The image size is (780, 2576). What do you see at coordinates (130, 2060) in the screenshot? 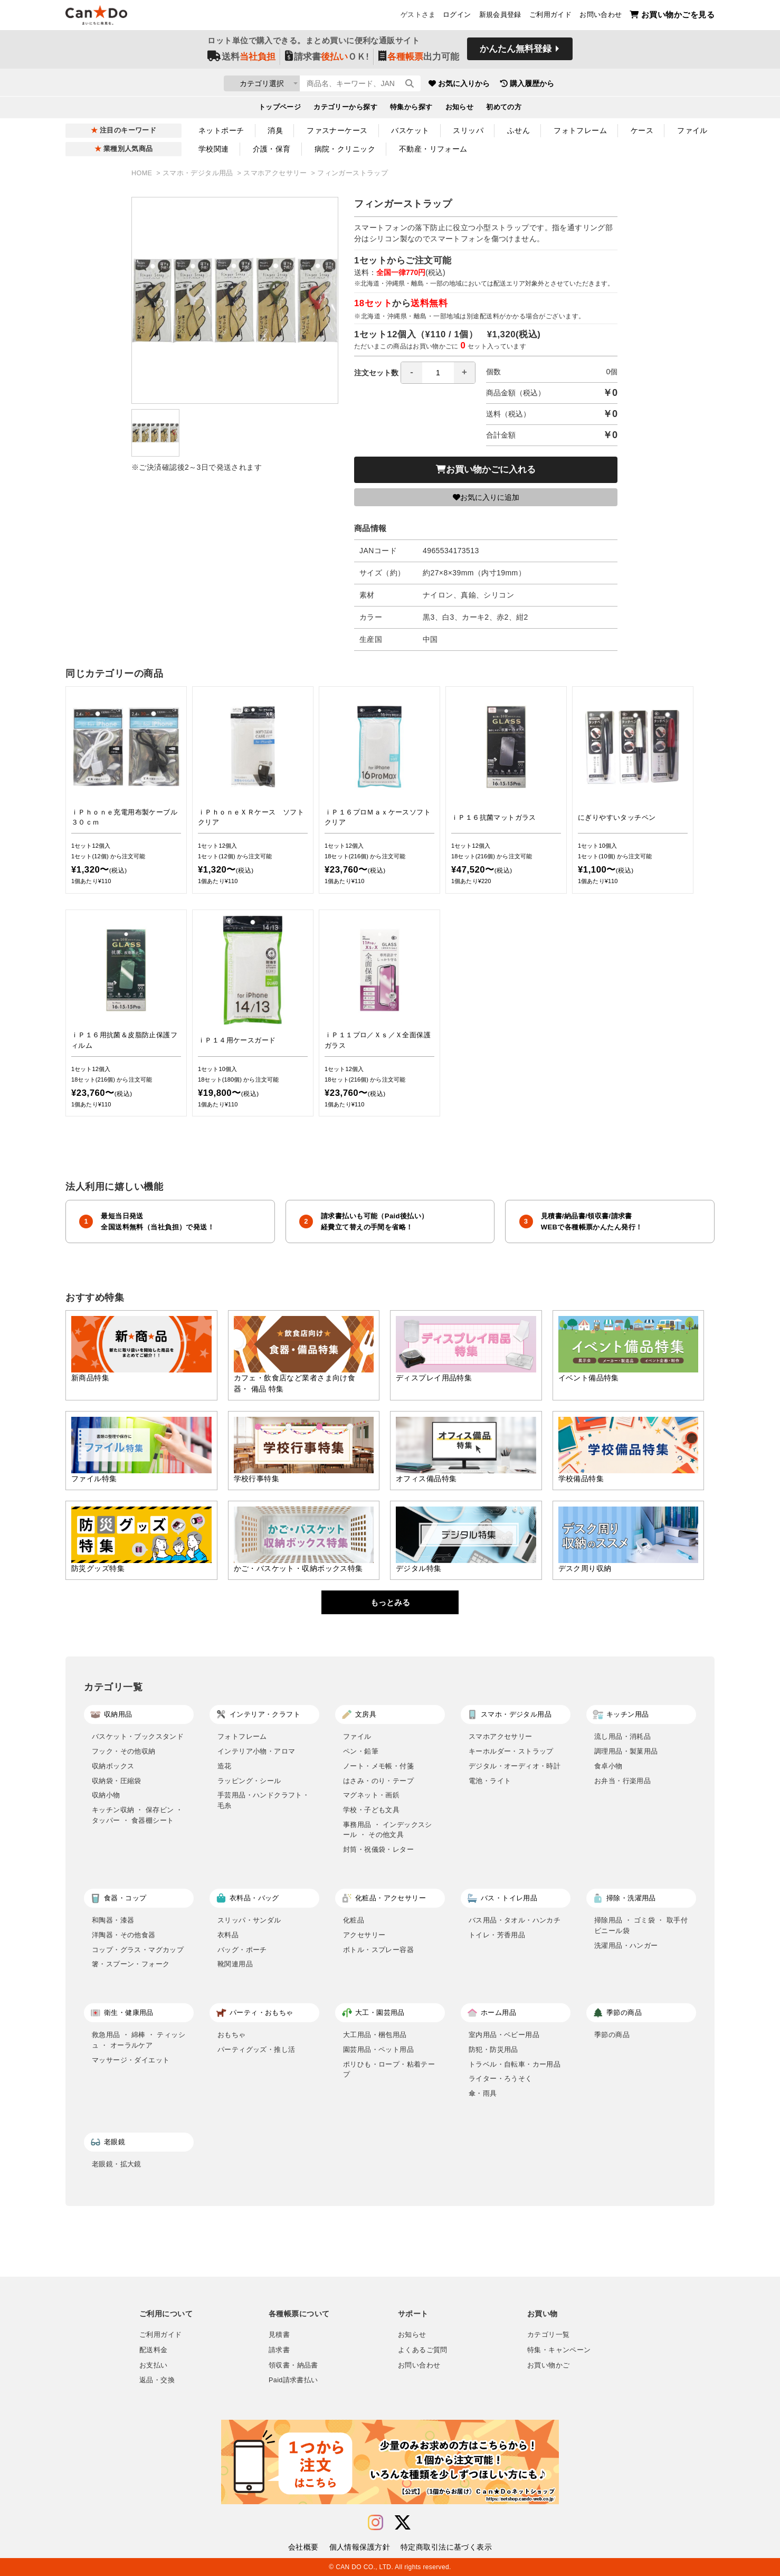
I see `マッサージ・ダイエット` at bounding box center [130, 2060].